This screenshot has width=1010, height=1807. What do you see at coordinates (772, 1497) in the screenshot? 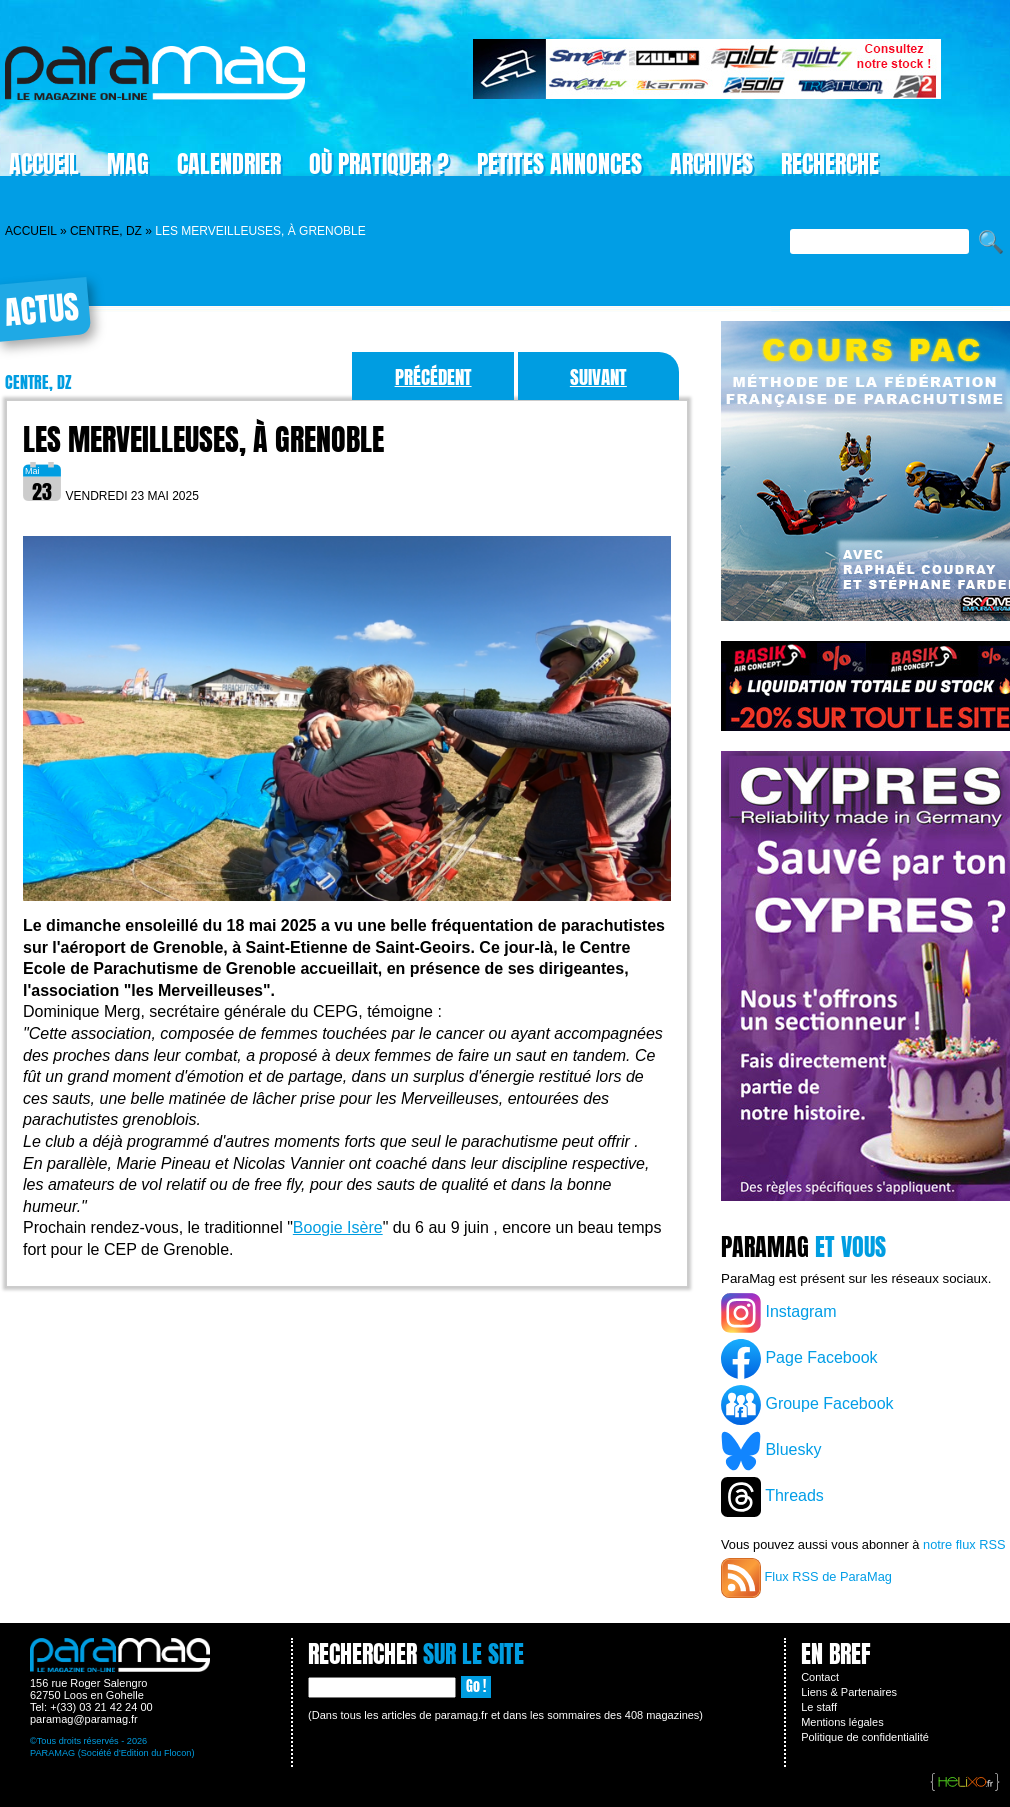
I see `Threads` at bounding box center [772, 1497].